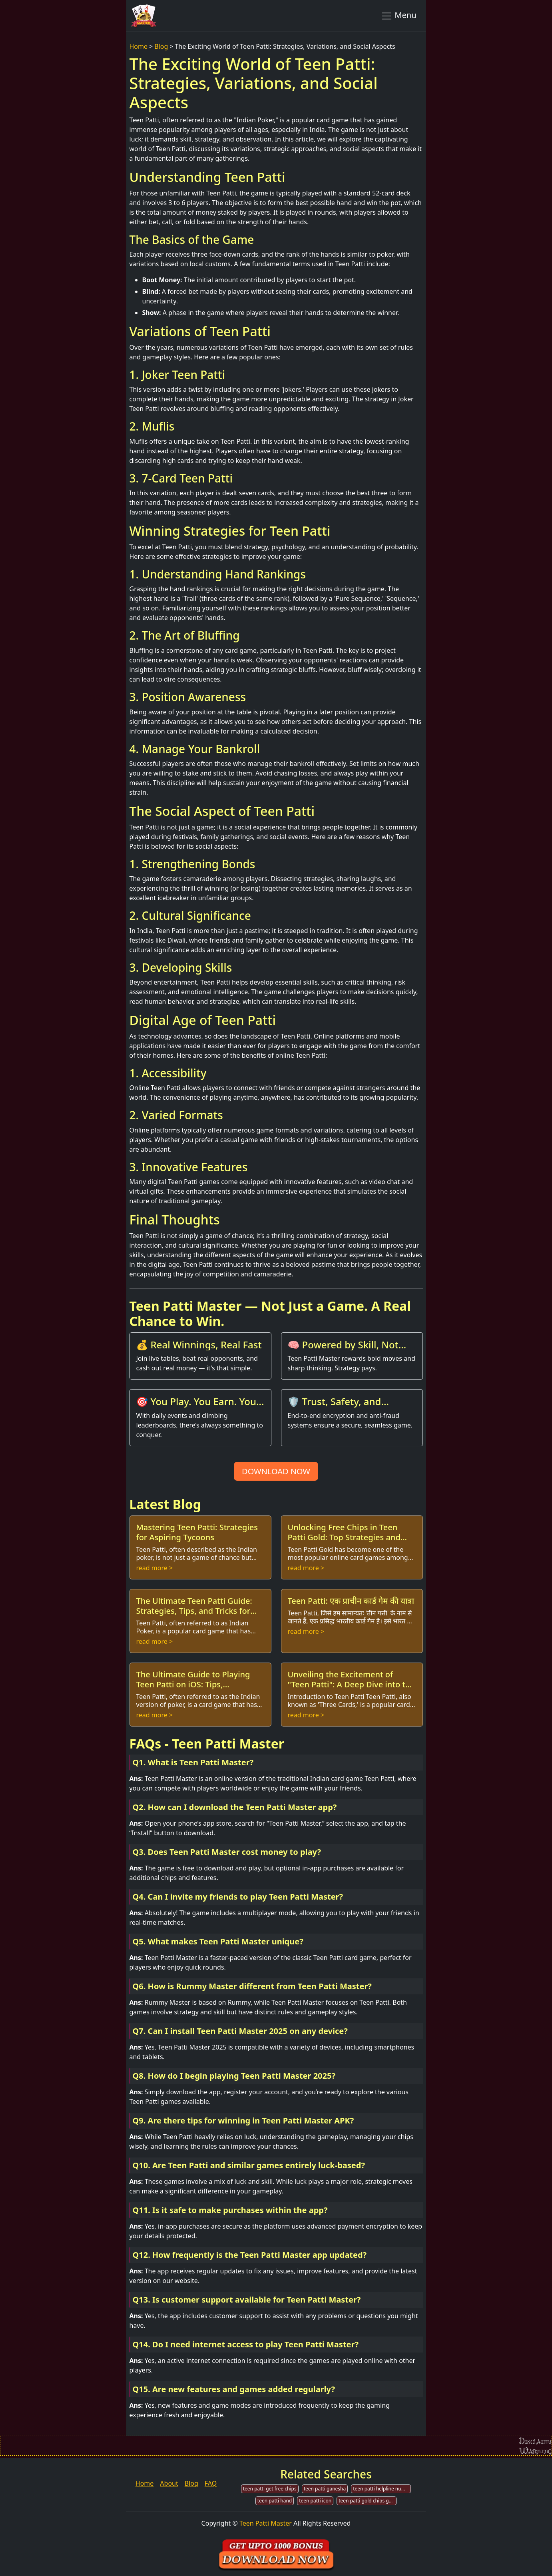 The width and height of the screenshot is (552, 2576). What do you see at coordinates (325, 2488) in the screenshot?
I see `teen patti ganesha` at bounding box center [325, 2488].